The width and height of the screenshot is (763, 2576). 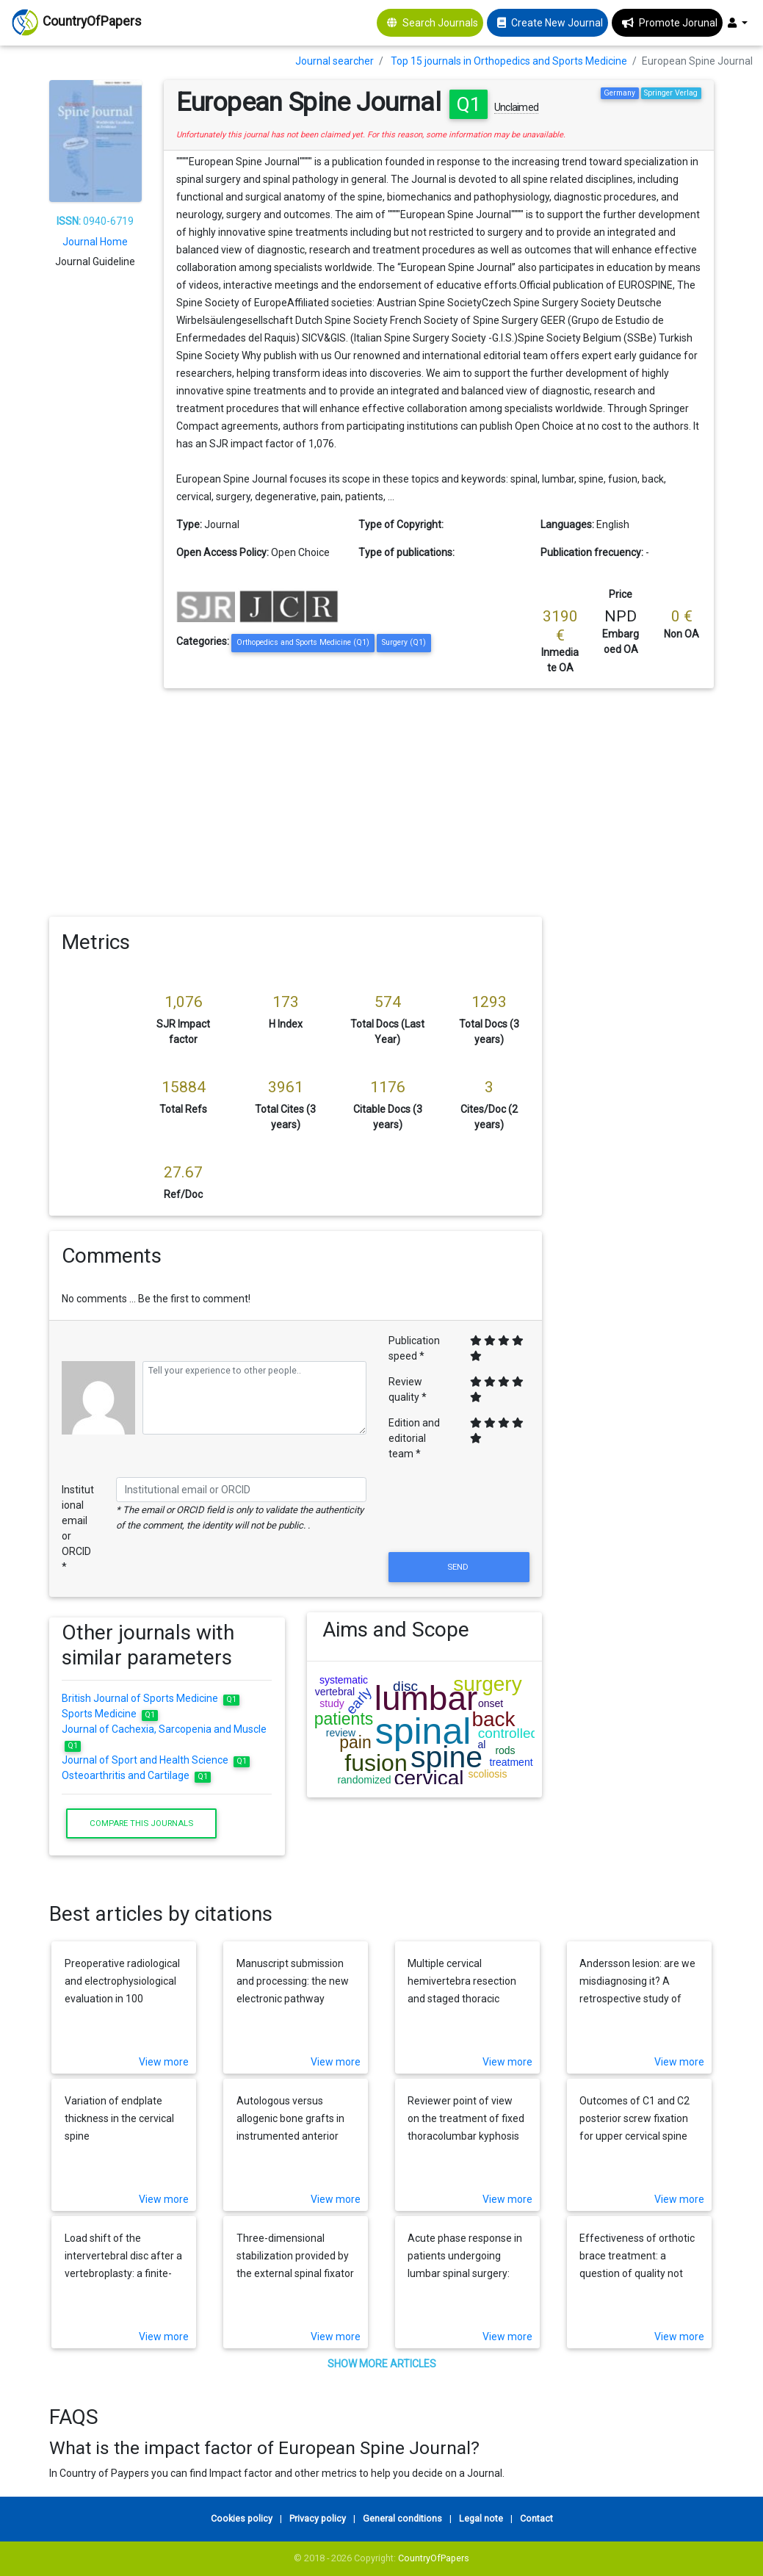 What do you see at coordinates (459, 1513) in the screenshot?
I see `[presentation]` at bounding box center [459, 1513].